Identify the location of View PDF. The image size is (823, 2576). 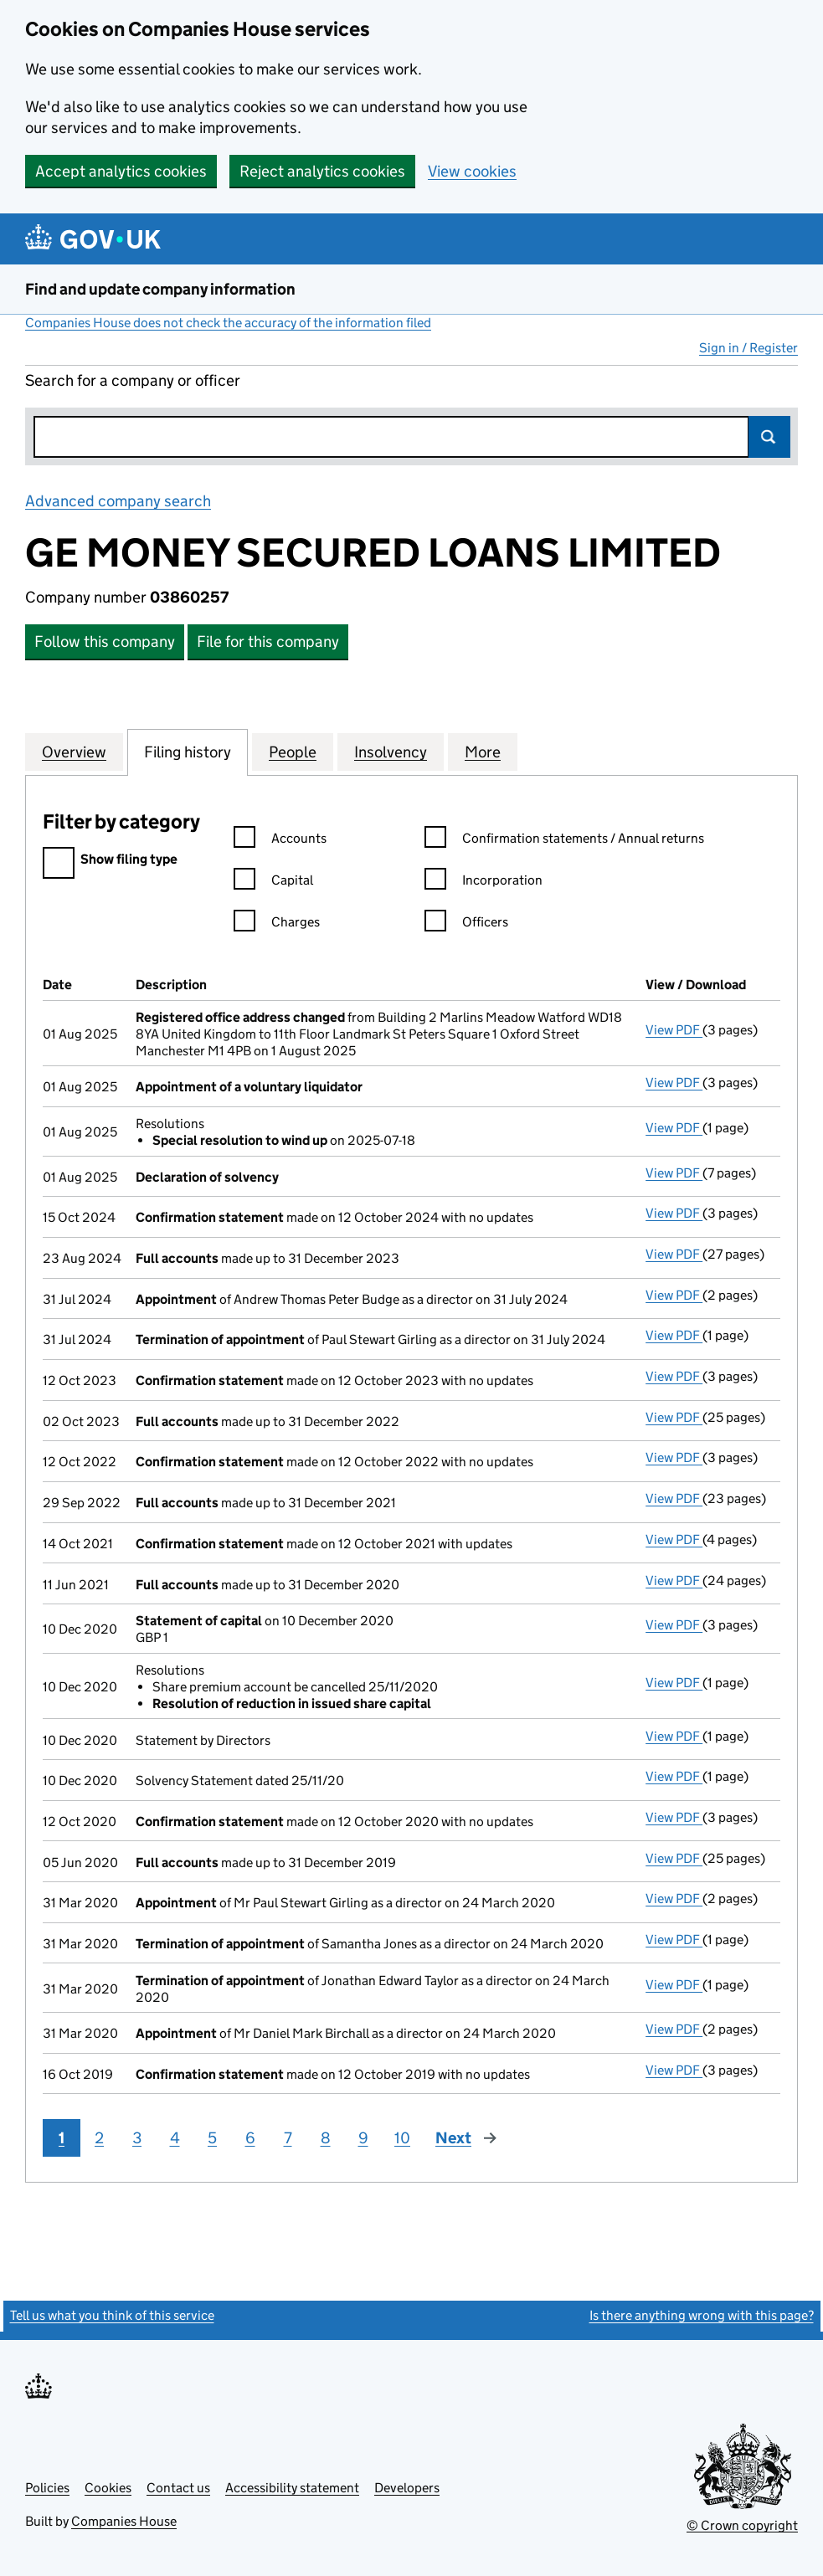
(674, 1030).